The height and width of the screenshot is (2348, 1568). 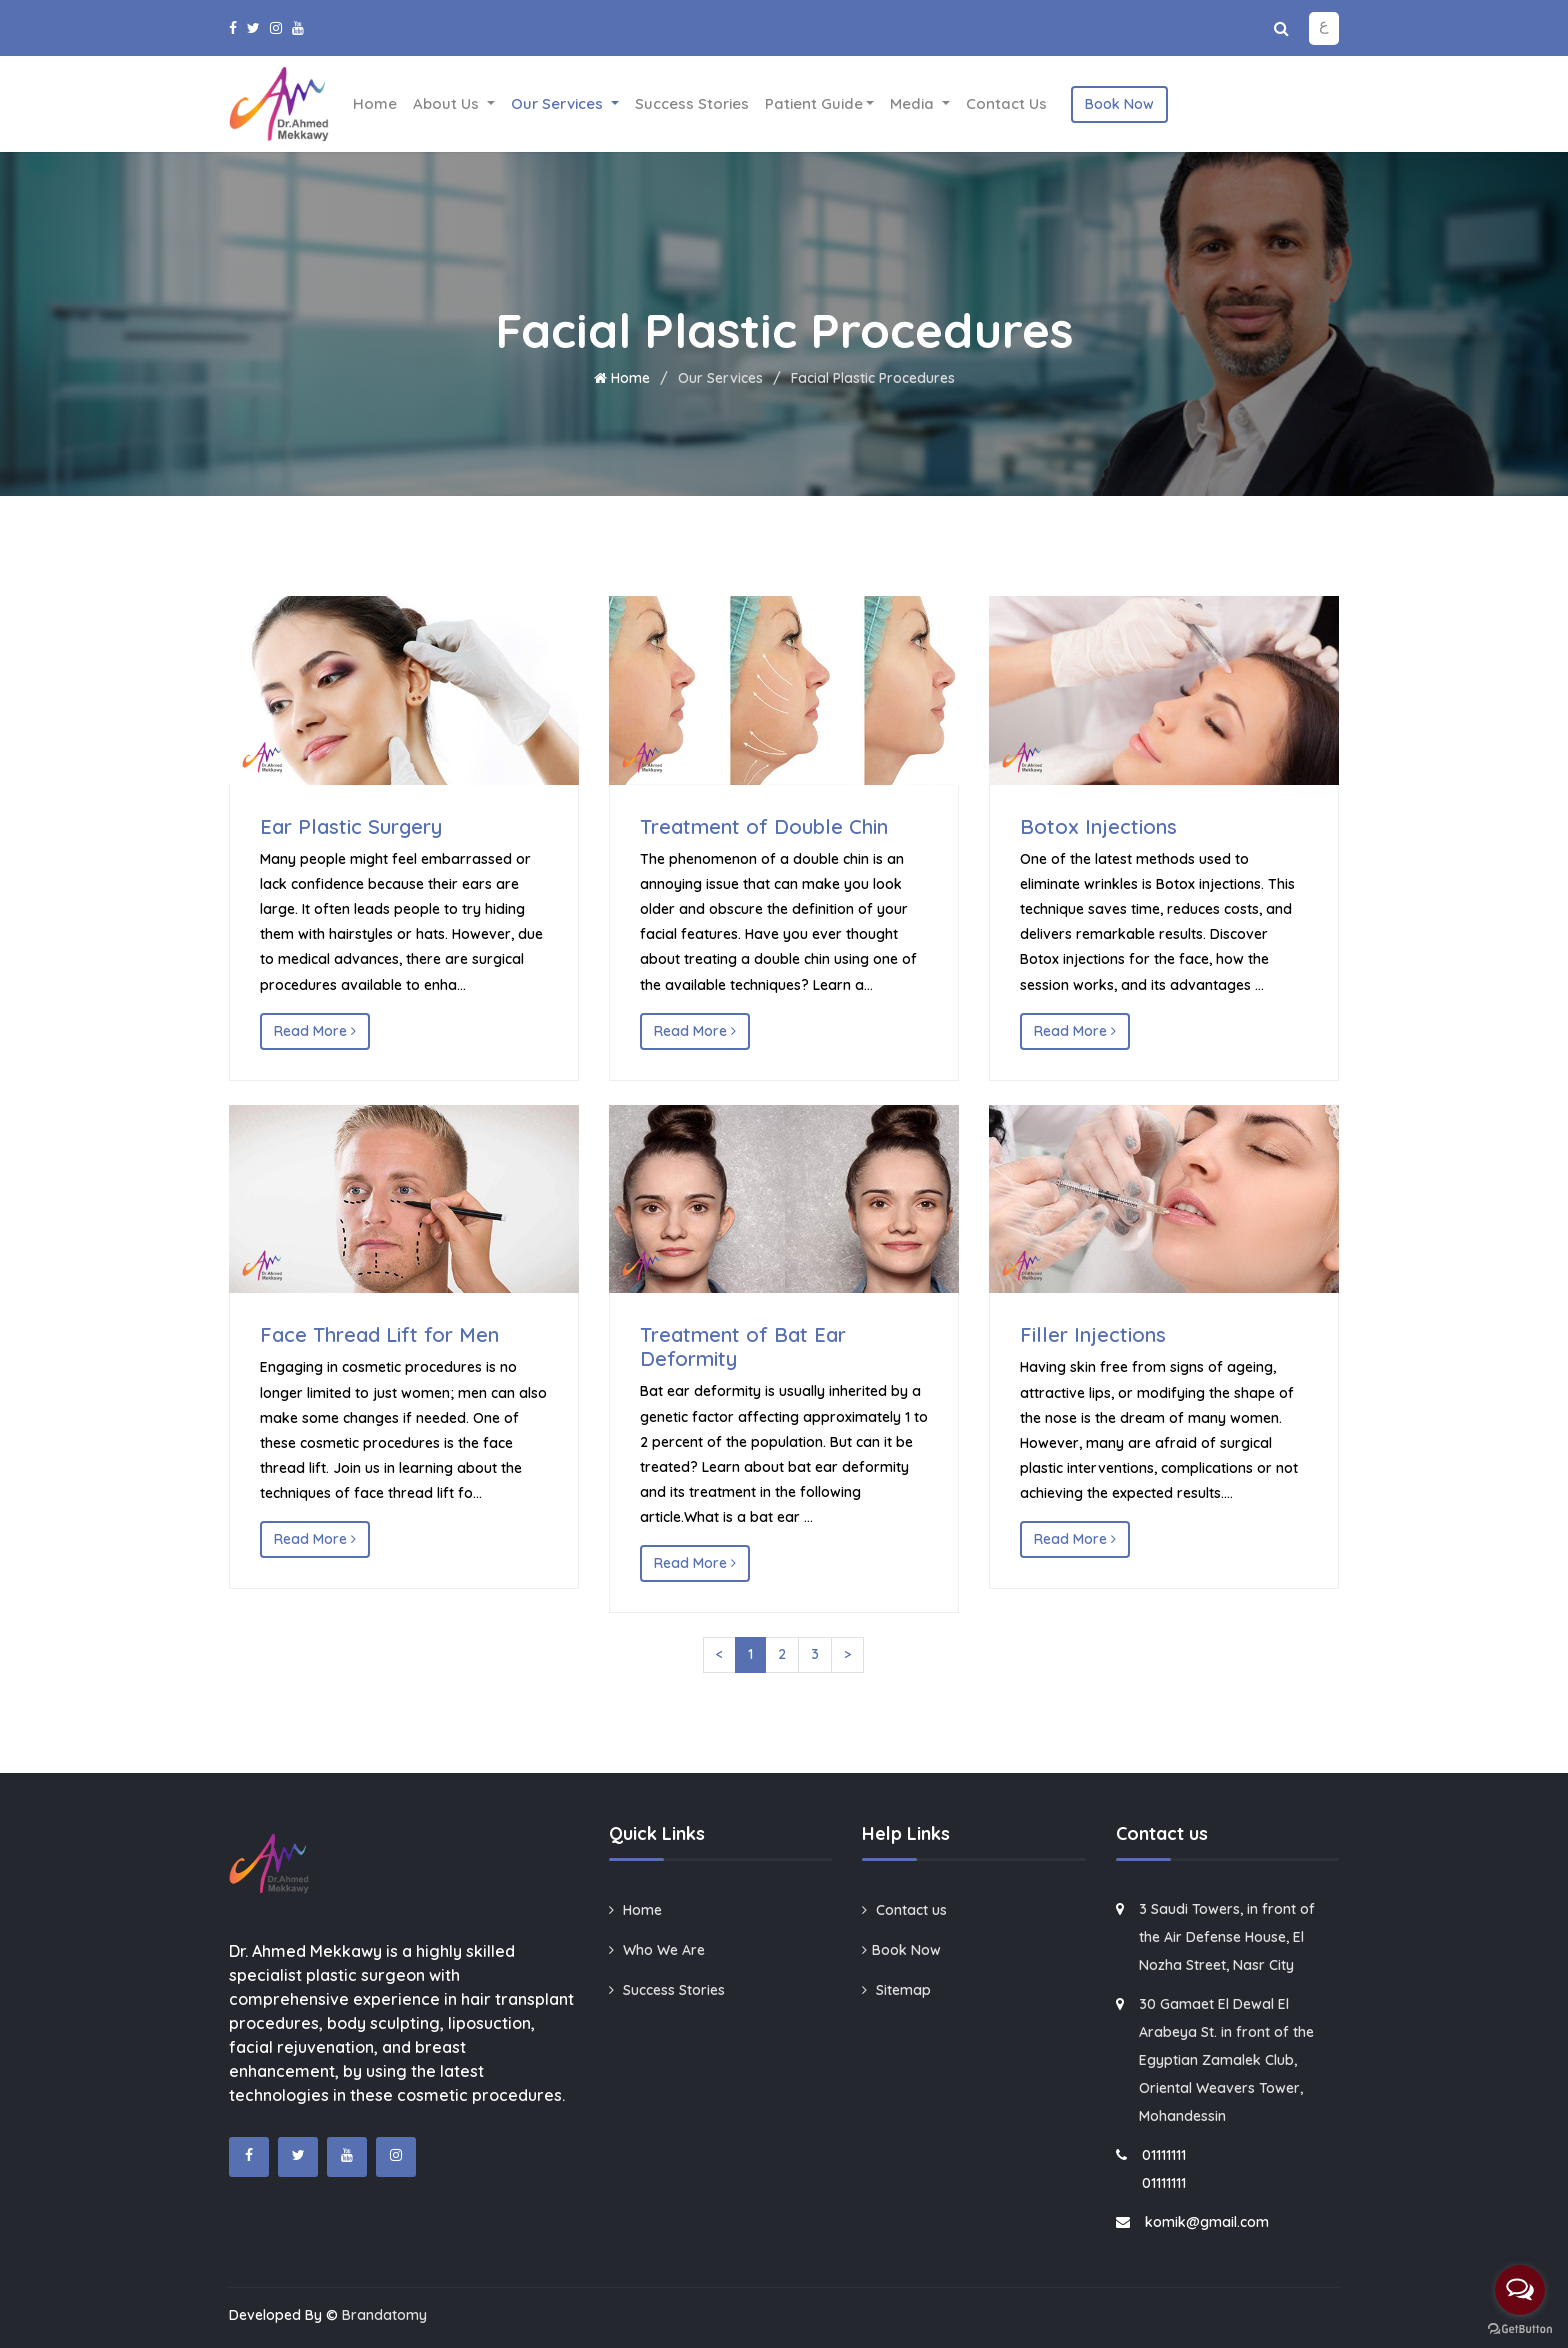 I want to click on Who We Are, so click(x=657, y=1950).